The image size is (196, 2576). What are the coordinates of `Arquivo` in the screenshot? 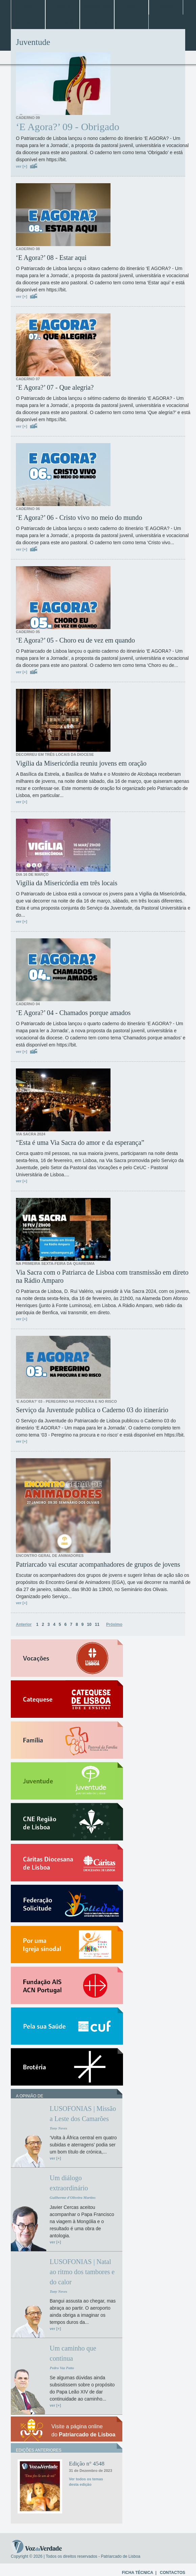 It's located at (97, 22).